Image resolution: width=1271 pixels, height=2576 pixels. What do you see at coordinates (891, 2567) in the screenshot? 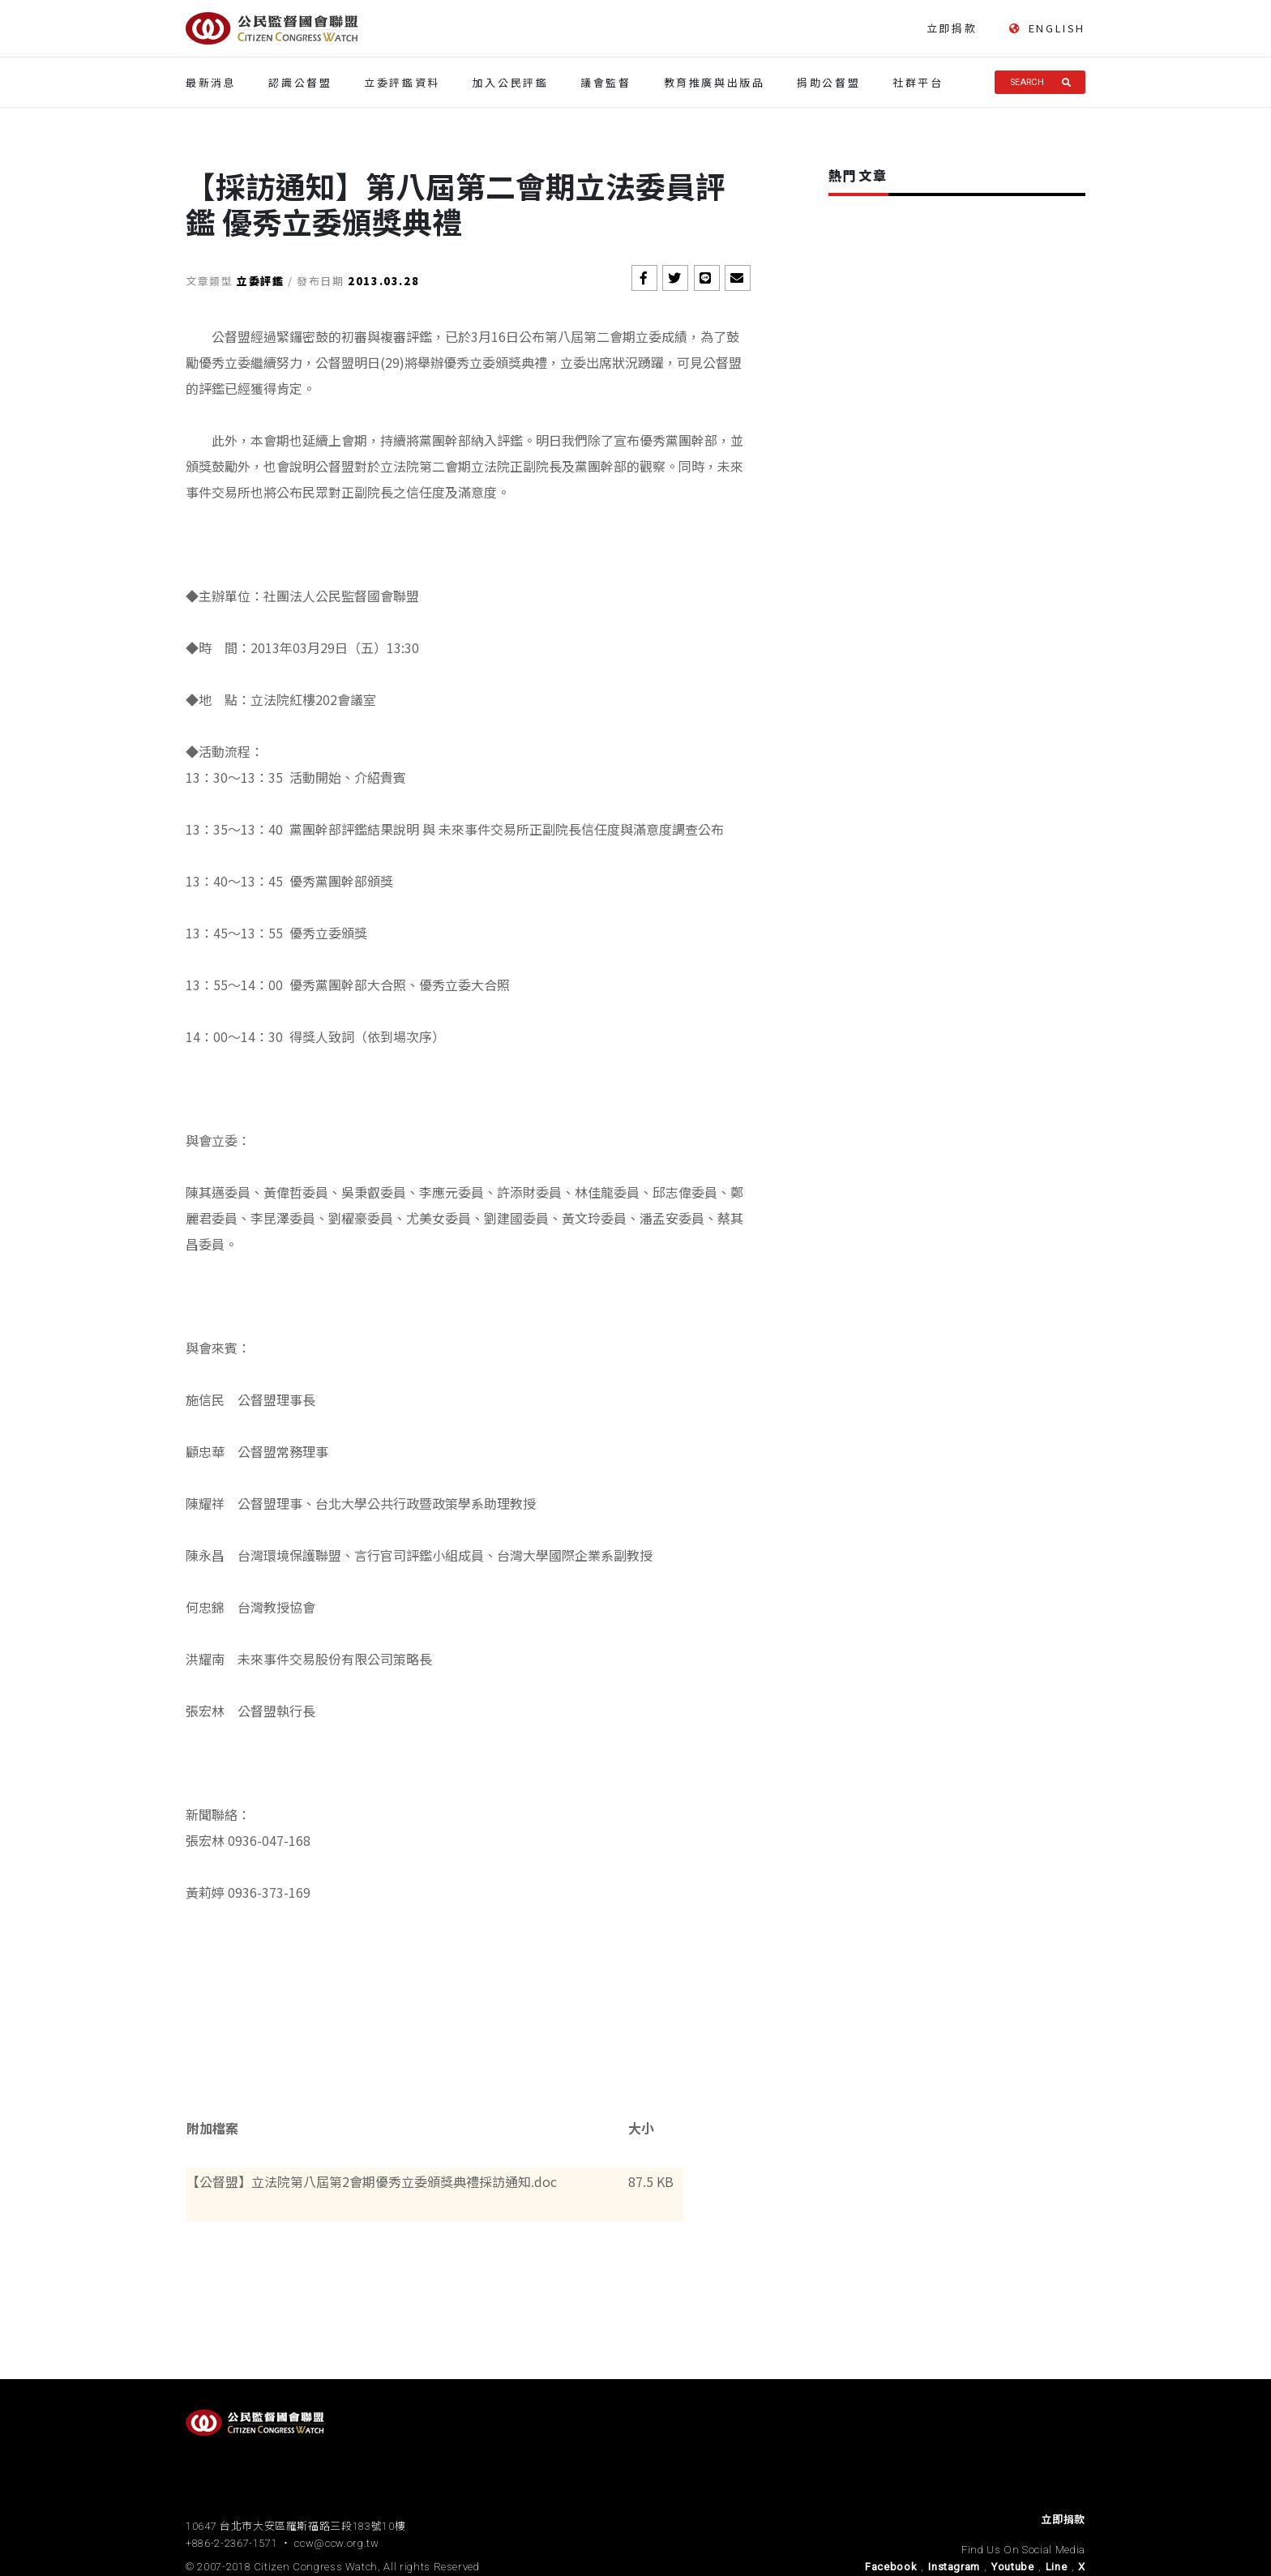
I see `Facebook` at bounding box center [891, 2567].